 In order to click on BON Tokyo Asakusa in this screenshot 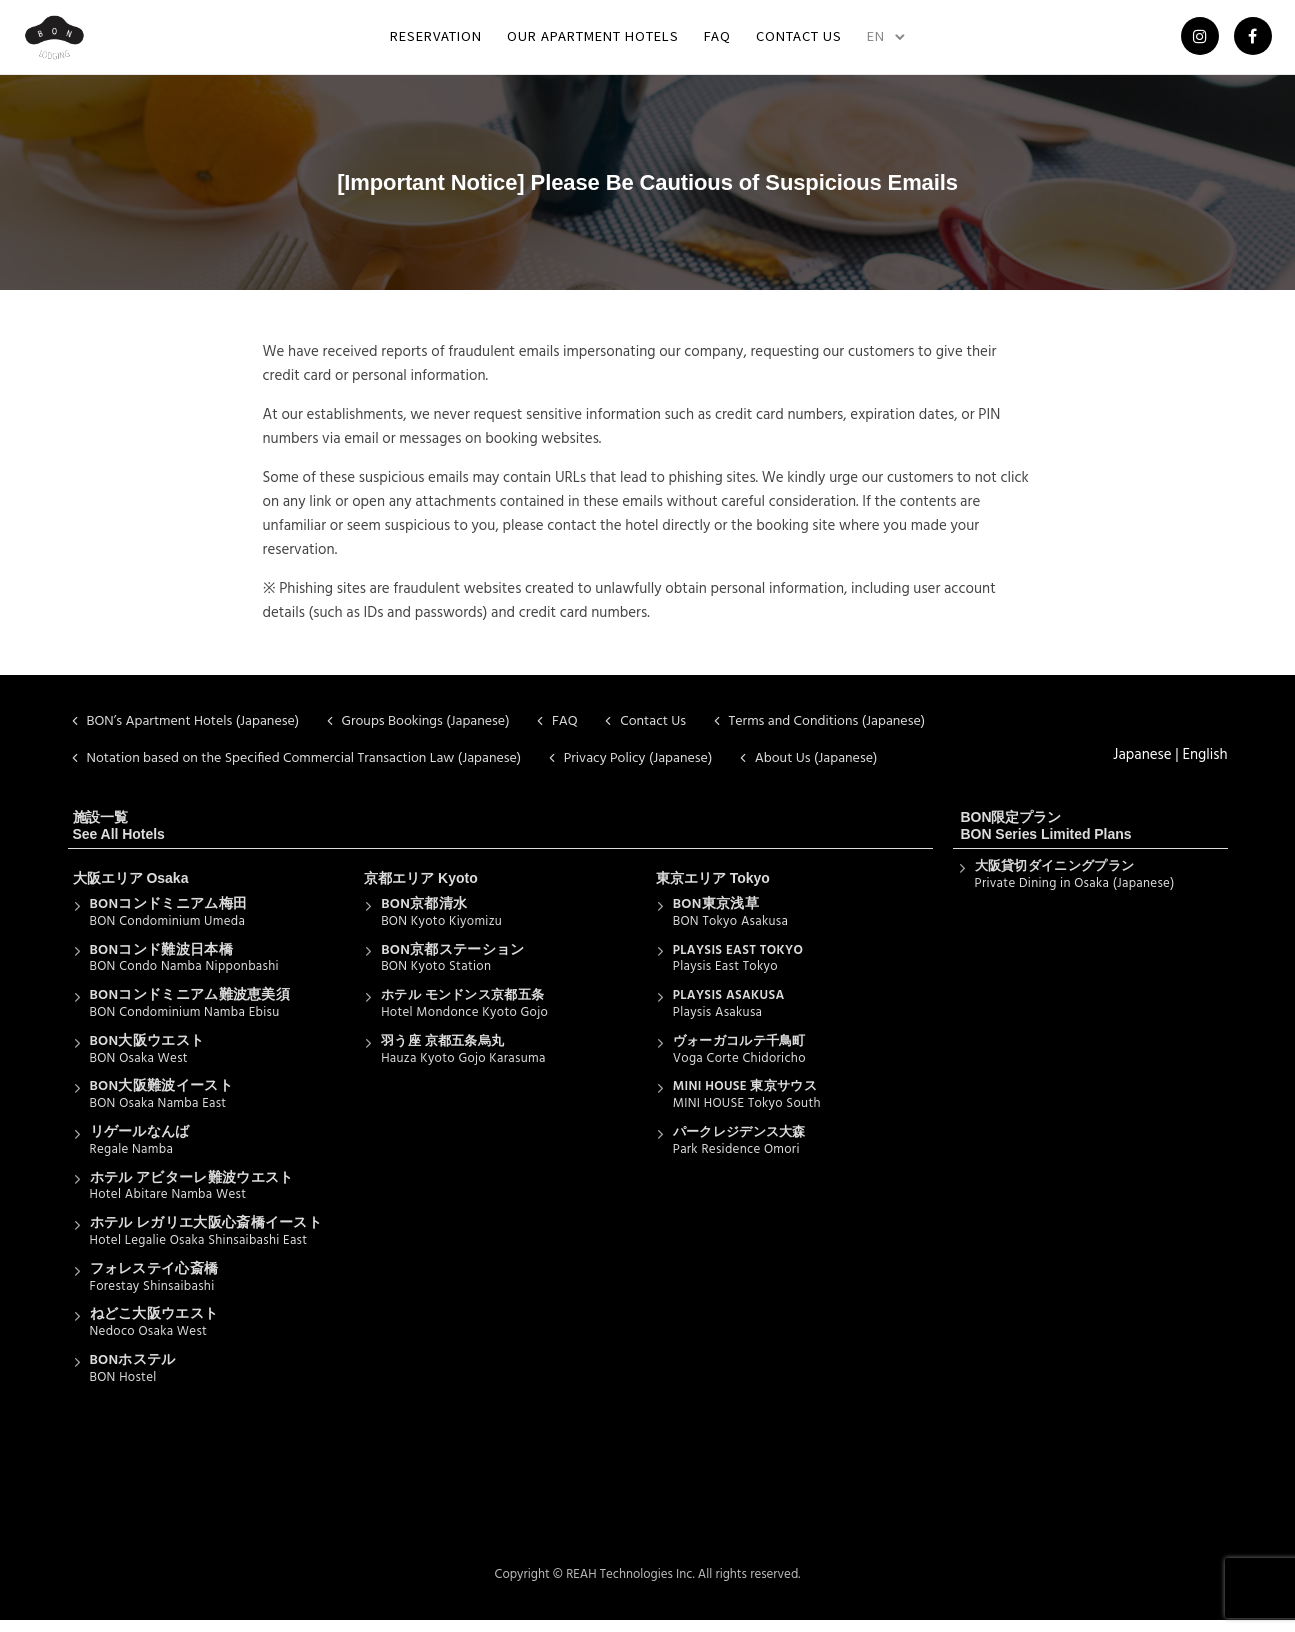, I will do `click(730, 933)`.